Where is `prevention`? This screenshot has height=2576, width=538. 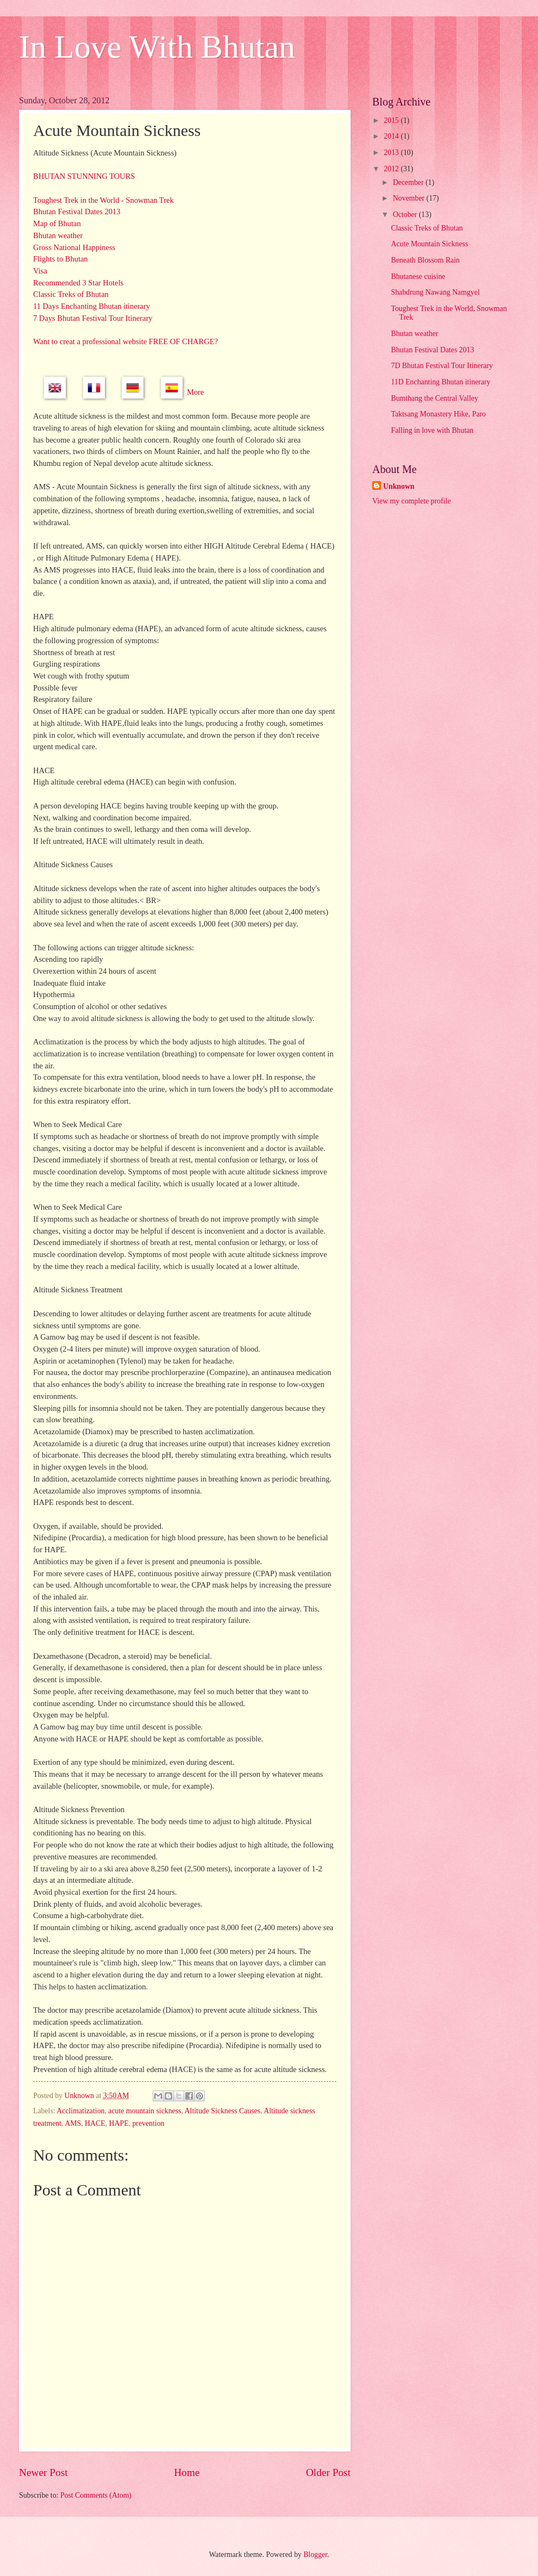 prevention is located at coordinates (148, 2123).